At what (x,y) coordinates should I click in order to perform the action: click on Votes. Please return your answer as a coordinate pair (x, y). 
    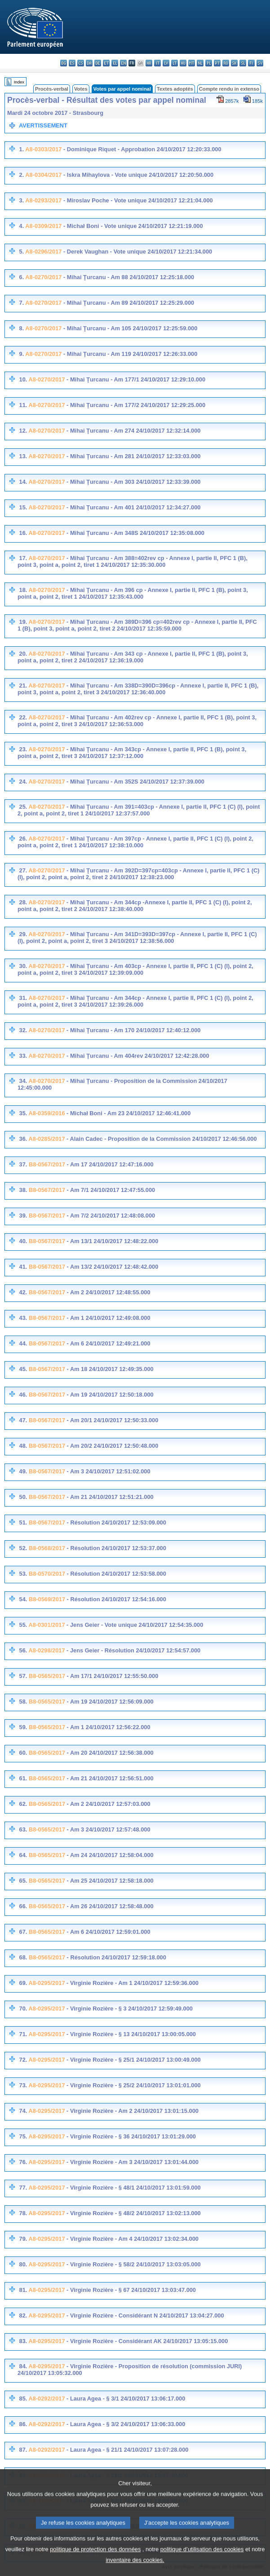
    Looking at the image, I should click on (81, 89).